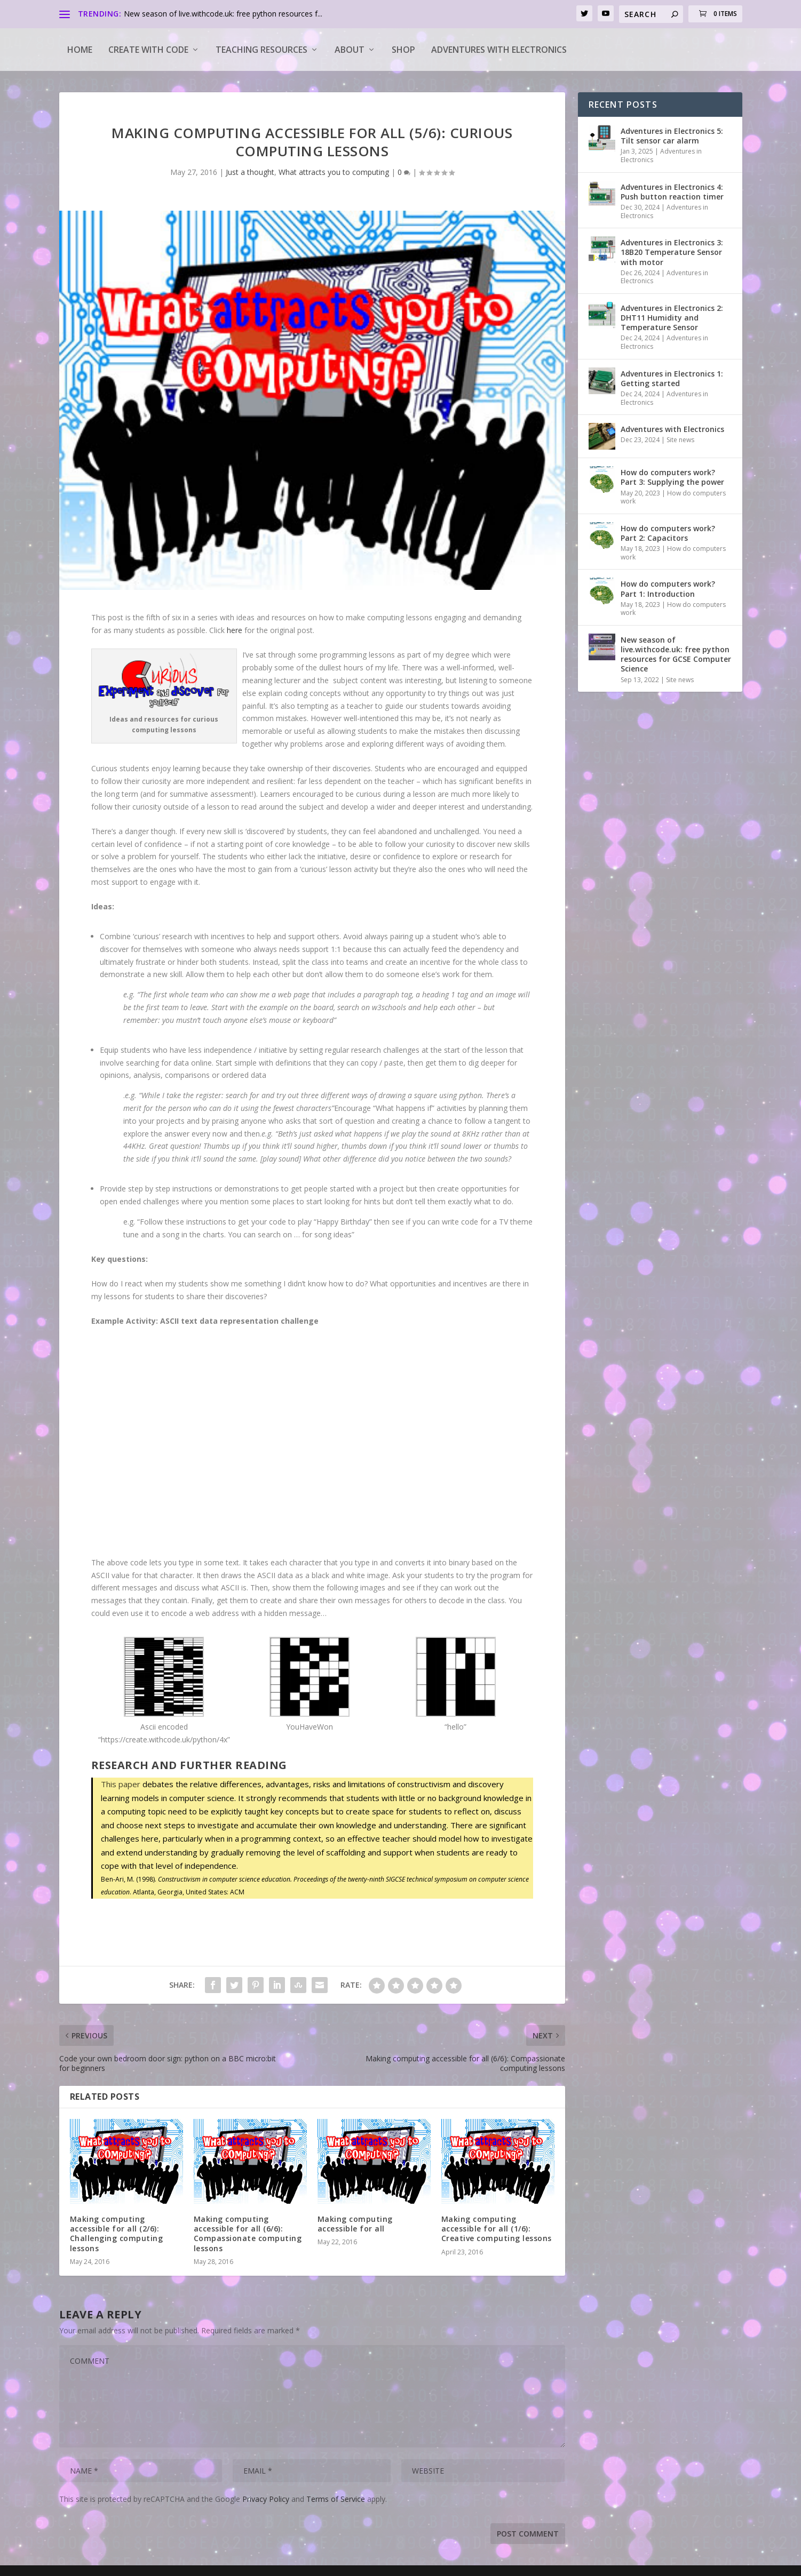  I want to click on How do computers work? Part 1: Introduction, so click(668, 588).